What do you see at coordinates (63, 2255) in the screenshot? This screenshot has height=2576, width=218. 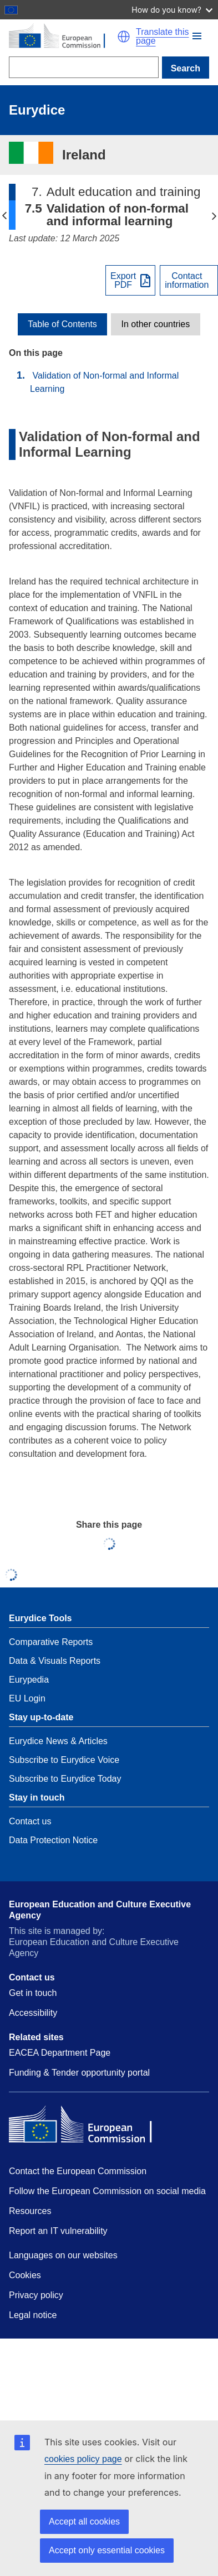 I see `Languages on our websites` at bounding box center [63, 2255].